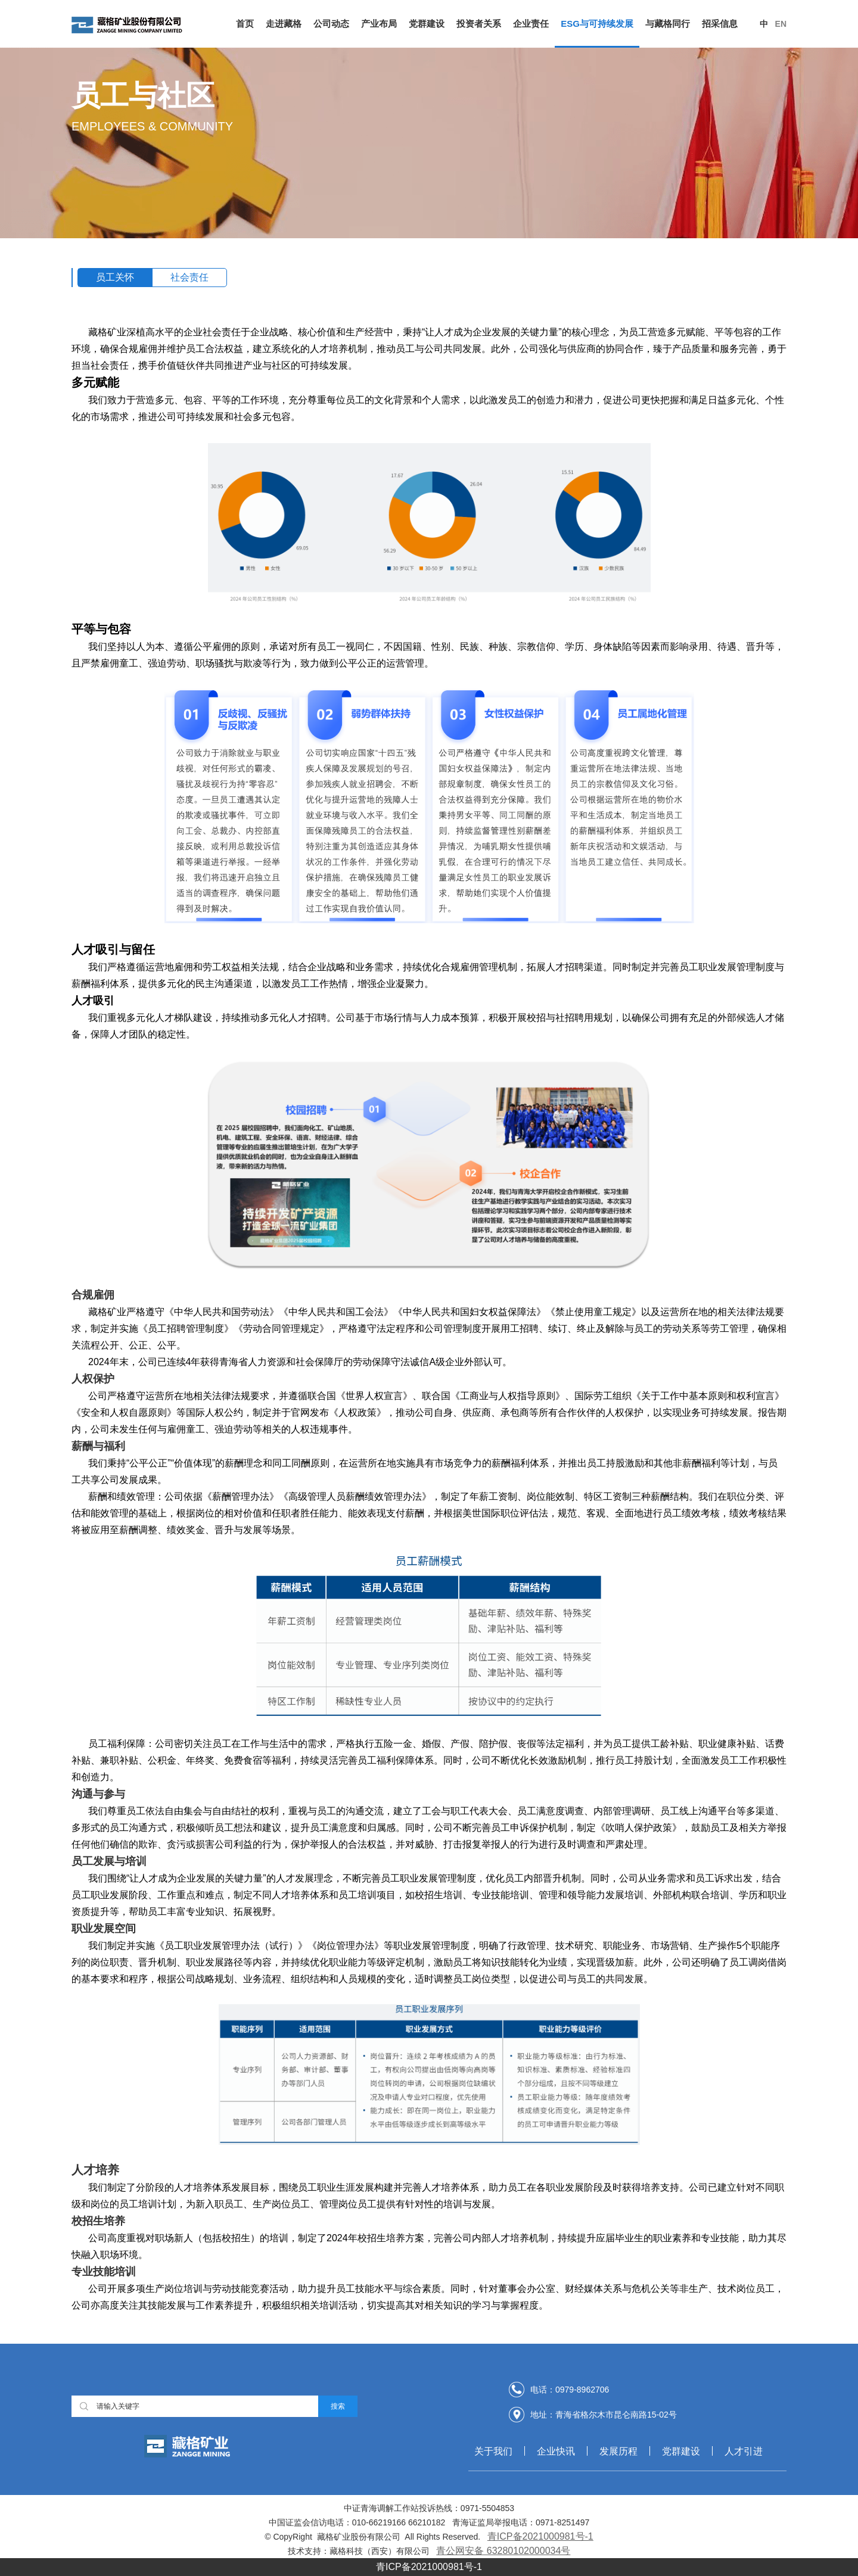 The width and height of the screenshot is (858, 2576). I want to click on 党群建设, so click(426, 23).